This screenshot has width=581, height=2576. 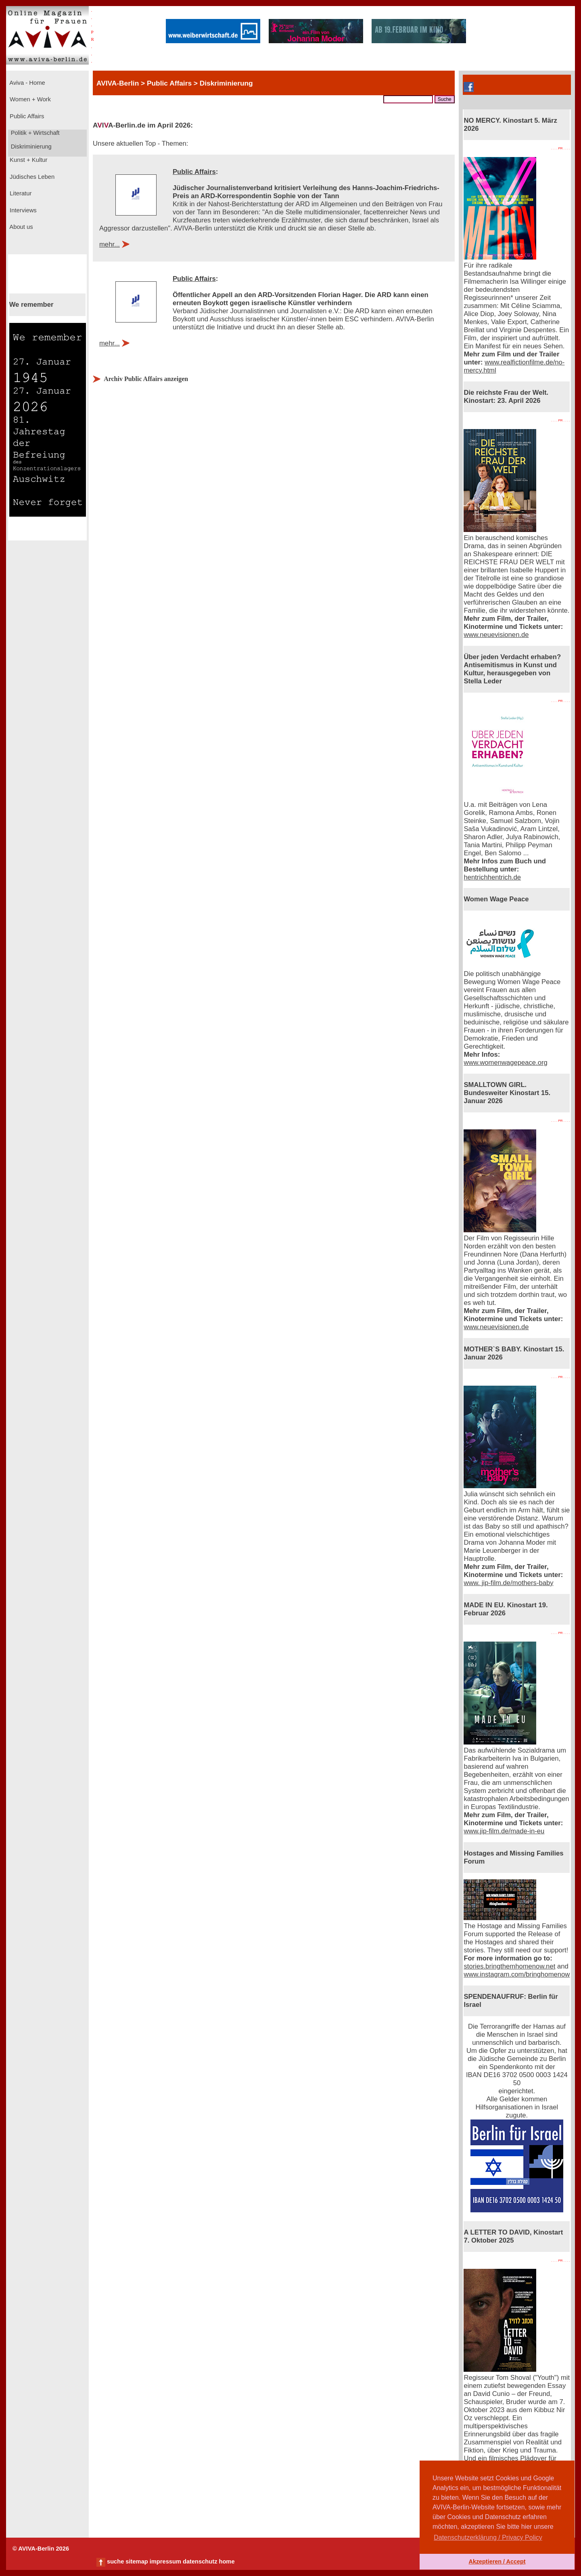 I want to click on datenschutz, so click(x=200, y=2561).